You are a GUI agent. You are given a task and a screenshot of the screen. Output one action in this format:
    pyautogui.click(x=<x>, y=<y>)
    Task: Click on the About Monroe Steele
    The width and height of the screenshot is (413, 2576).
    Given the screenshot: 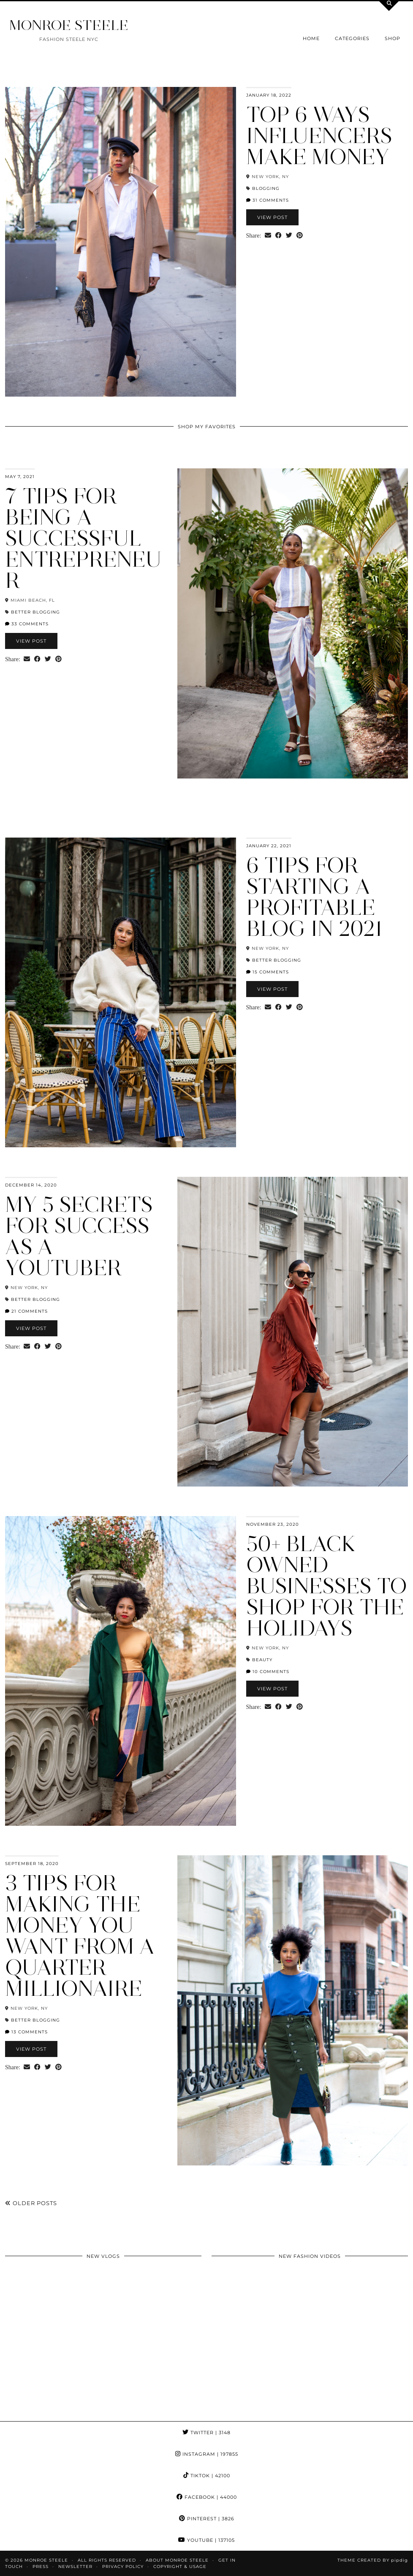 What is the action you would take?
    pyautogui.click(x=177, y=2560)
    